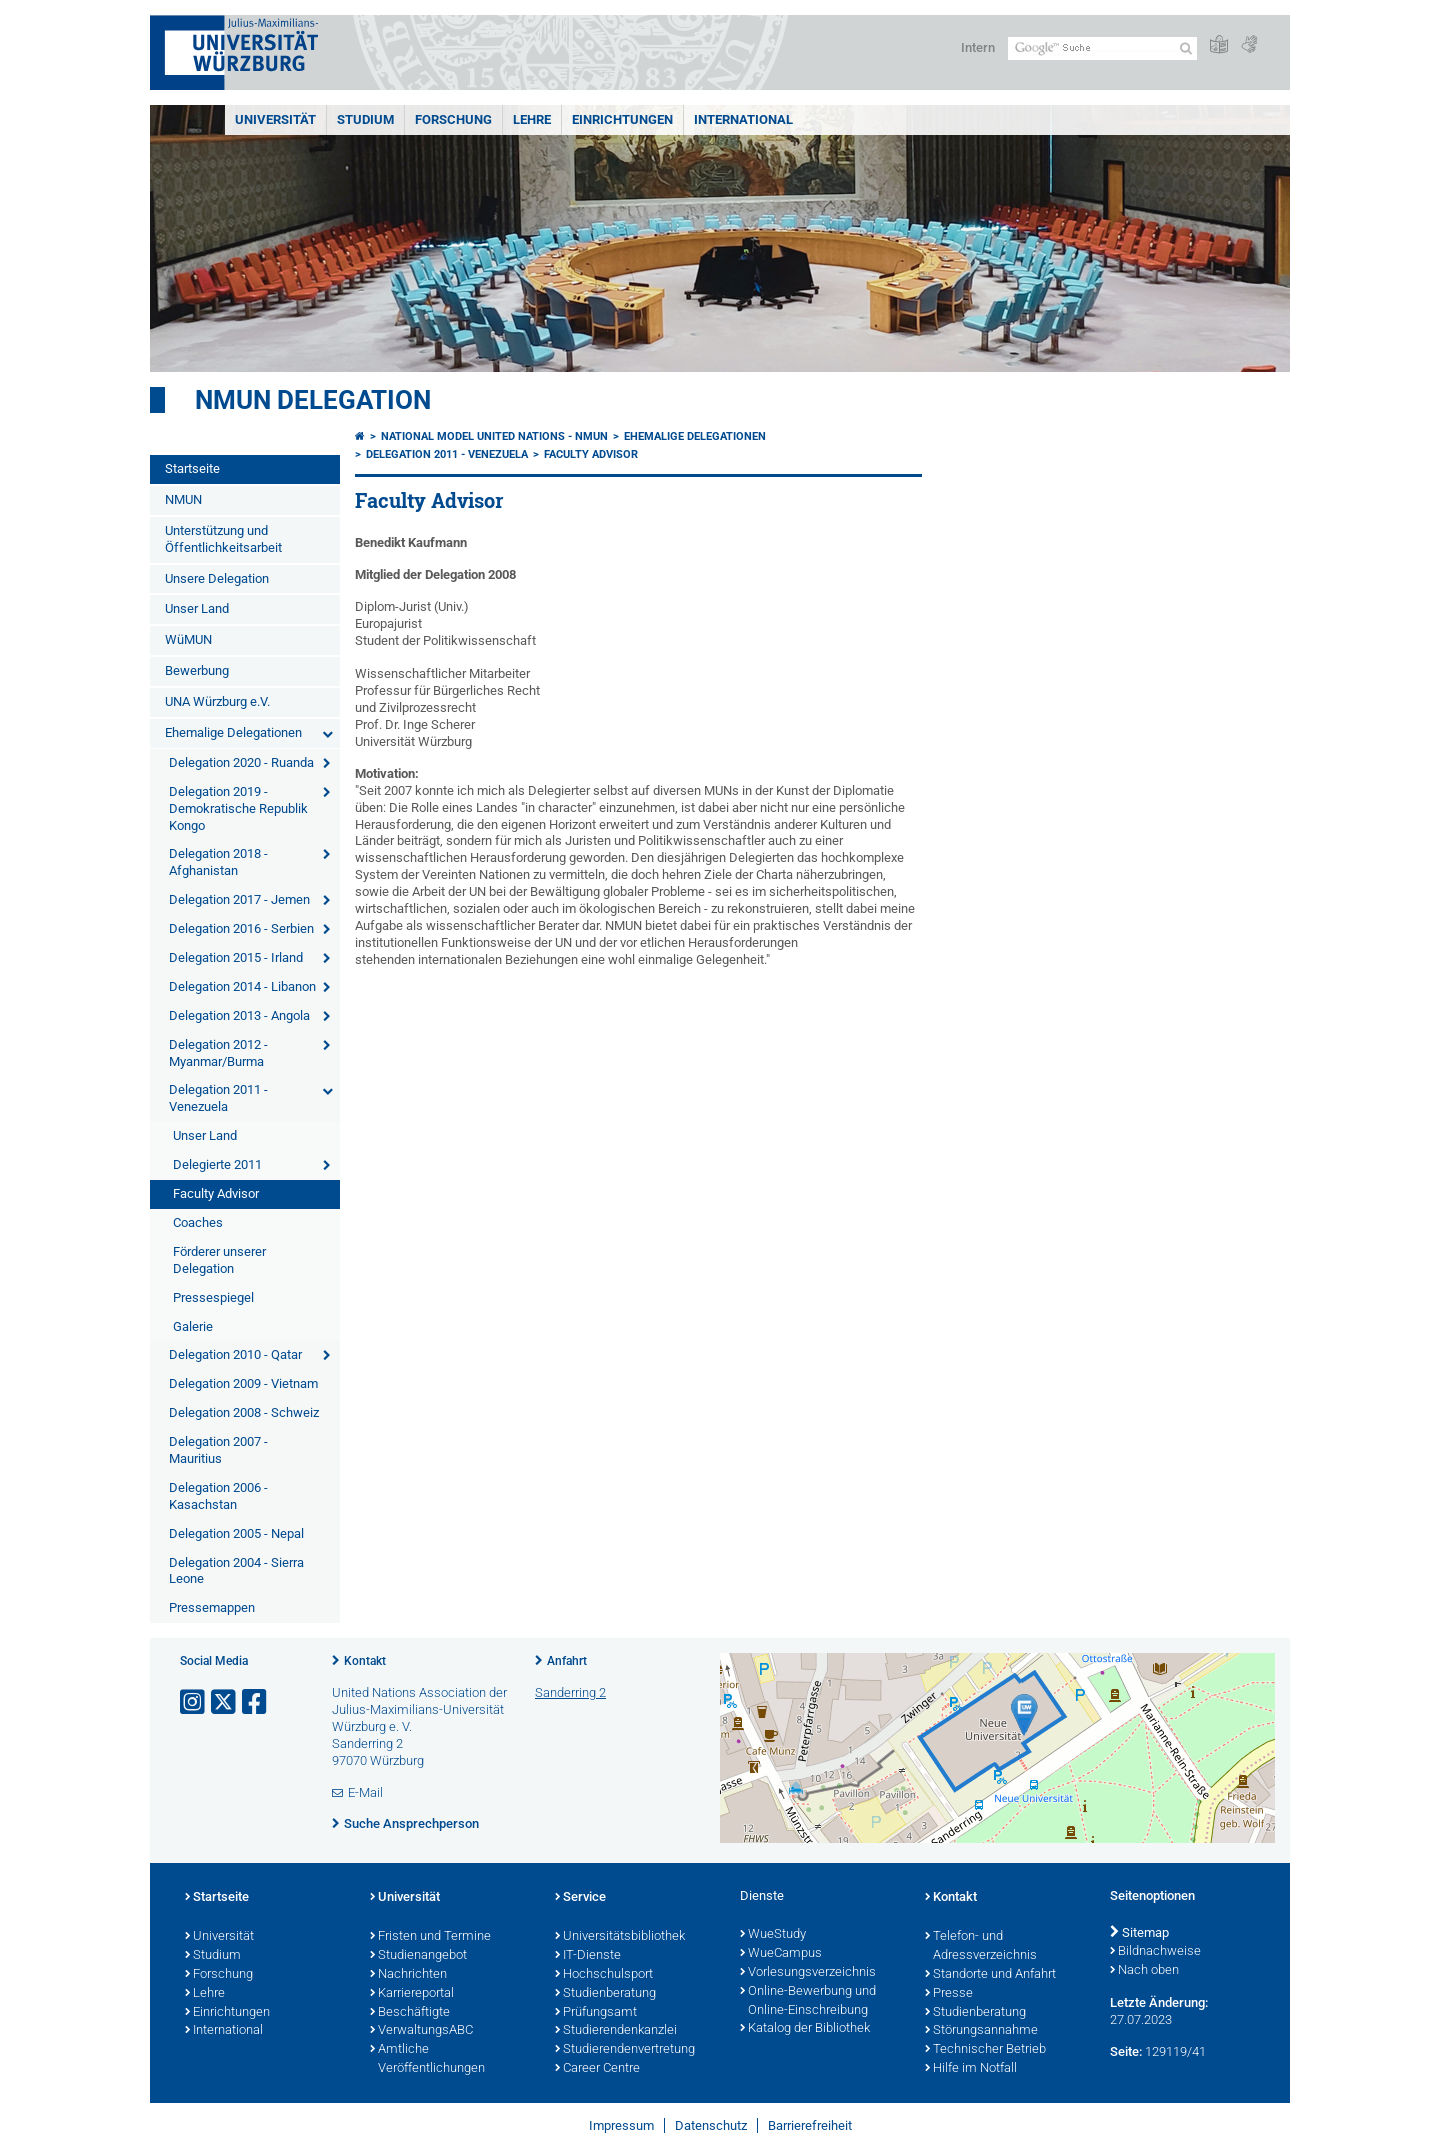  I want to click on Delegation 2004 - Sierra Leone, so click(236, 1571).